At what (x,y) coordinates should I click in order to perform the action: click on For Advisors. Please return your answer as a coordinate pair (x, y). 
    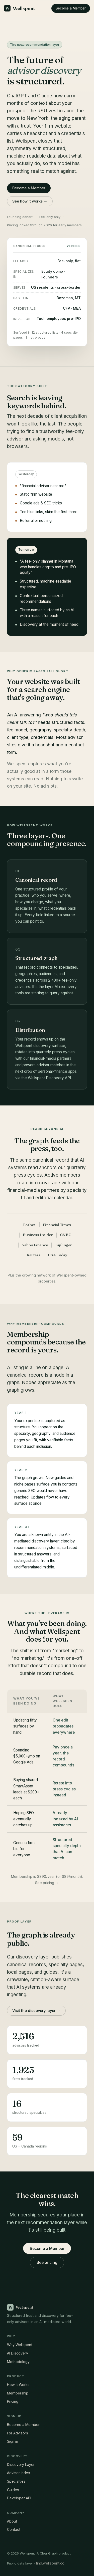
    Looking at the image, I should click on (17, 2433).